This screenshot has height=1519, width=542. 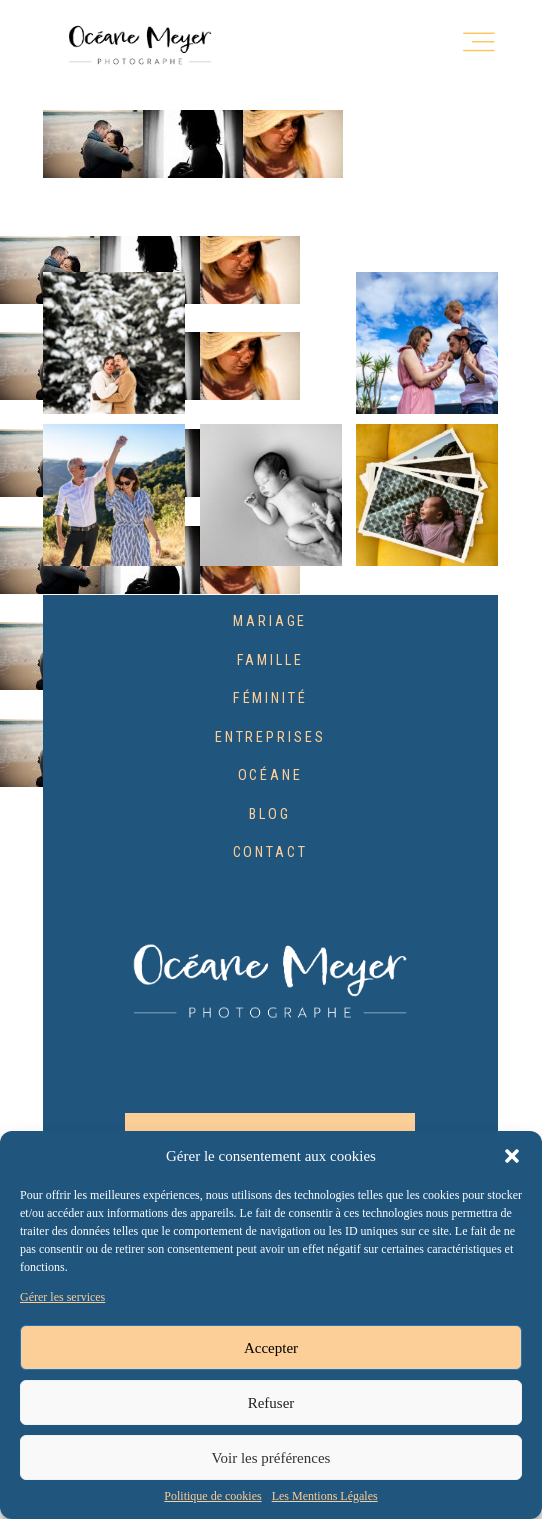 What do you see at coordinates (325, 1496) in the screenshot?
I see `Les Mentions Légales` at bounding box center [325, 1496].